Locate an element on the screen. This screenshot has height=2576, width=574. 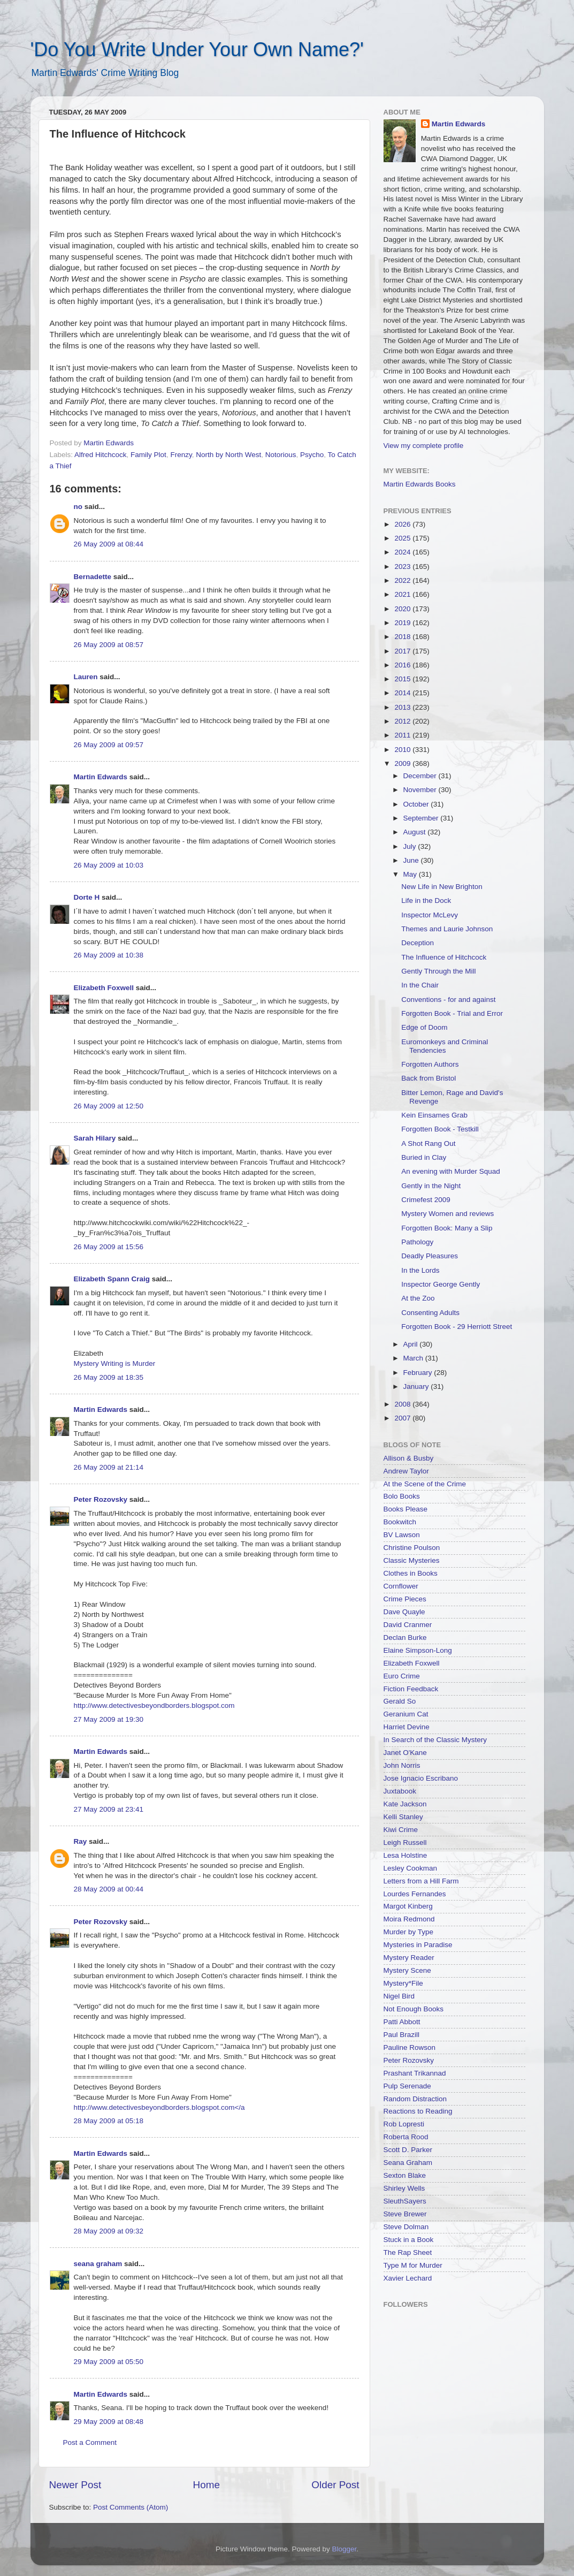
no is located at coordinates (78, 507).